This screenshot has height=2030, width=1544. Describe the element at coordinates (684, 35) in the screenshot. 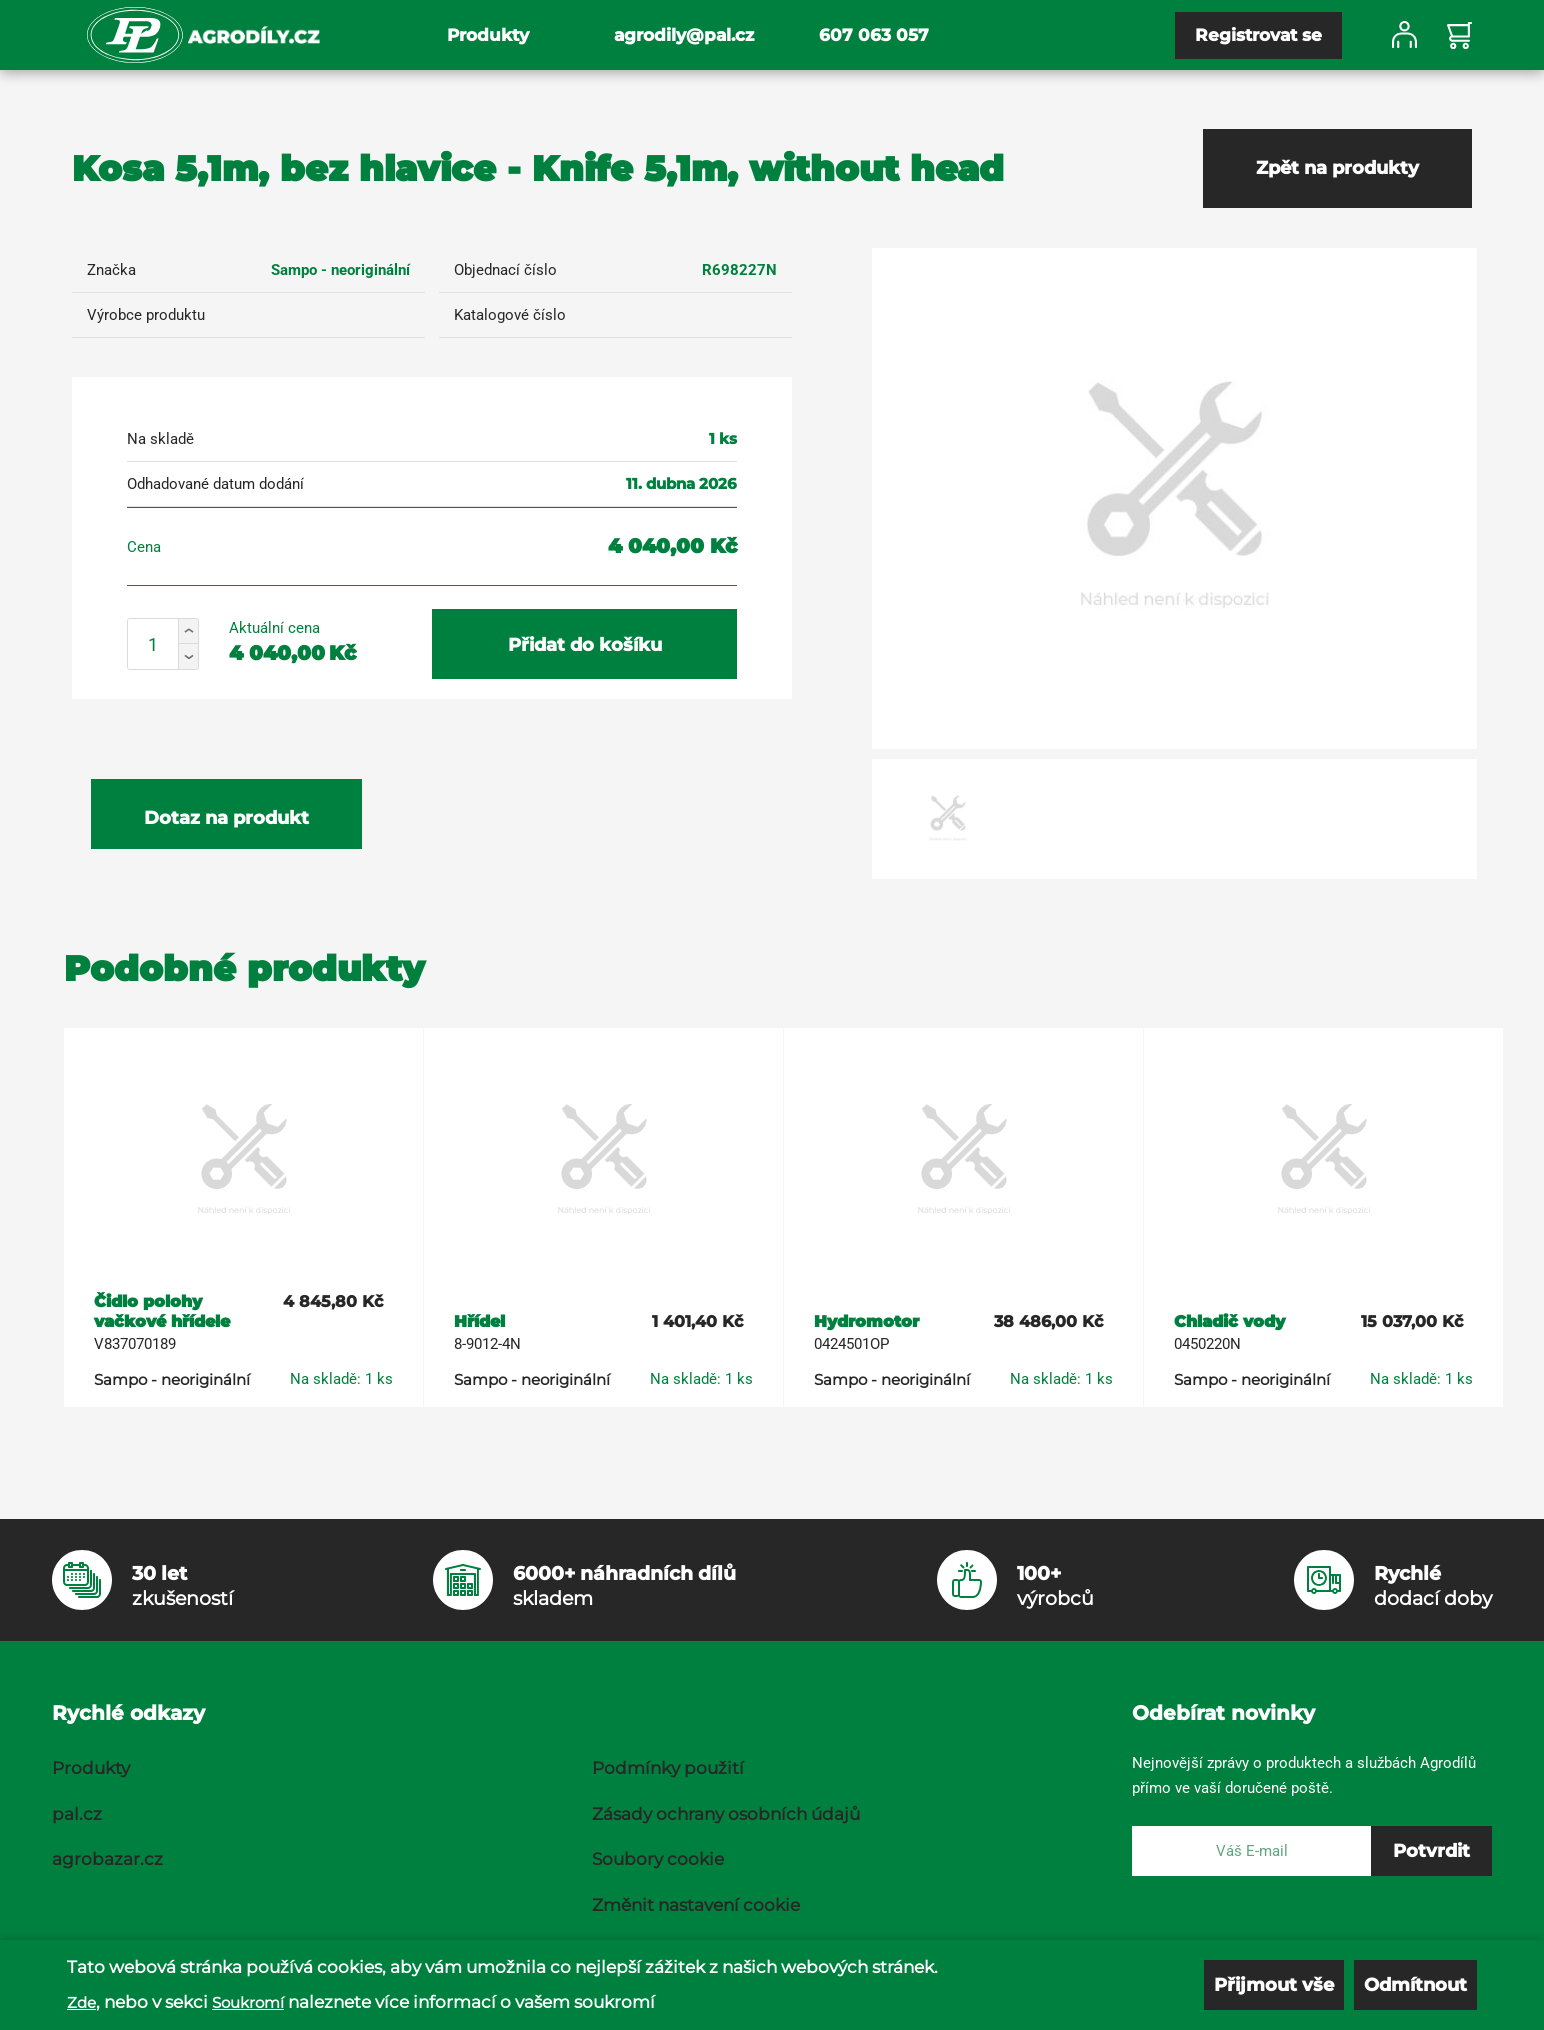

I see `agrodily@pal.cz` at that location.